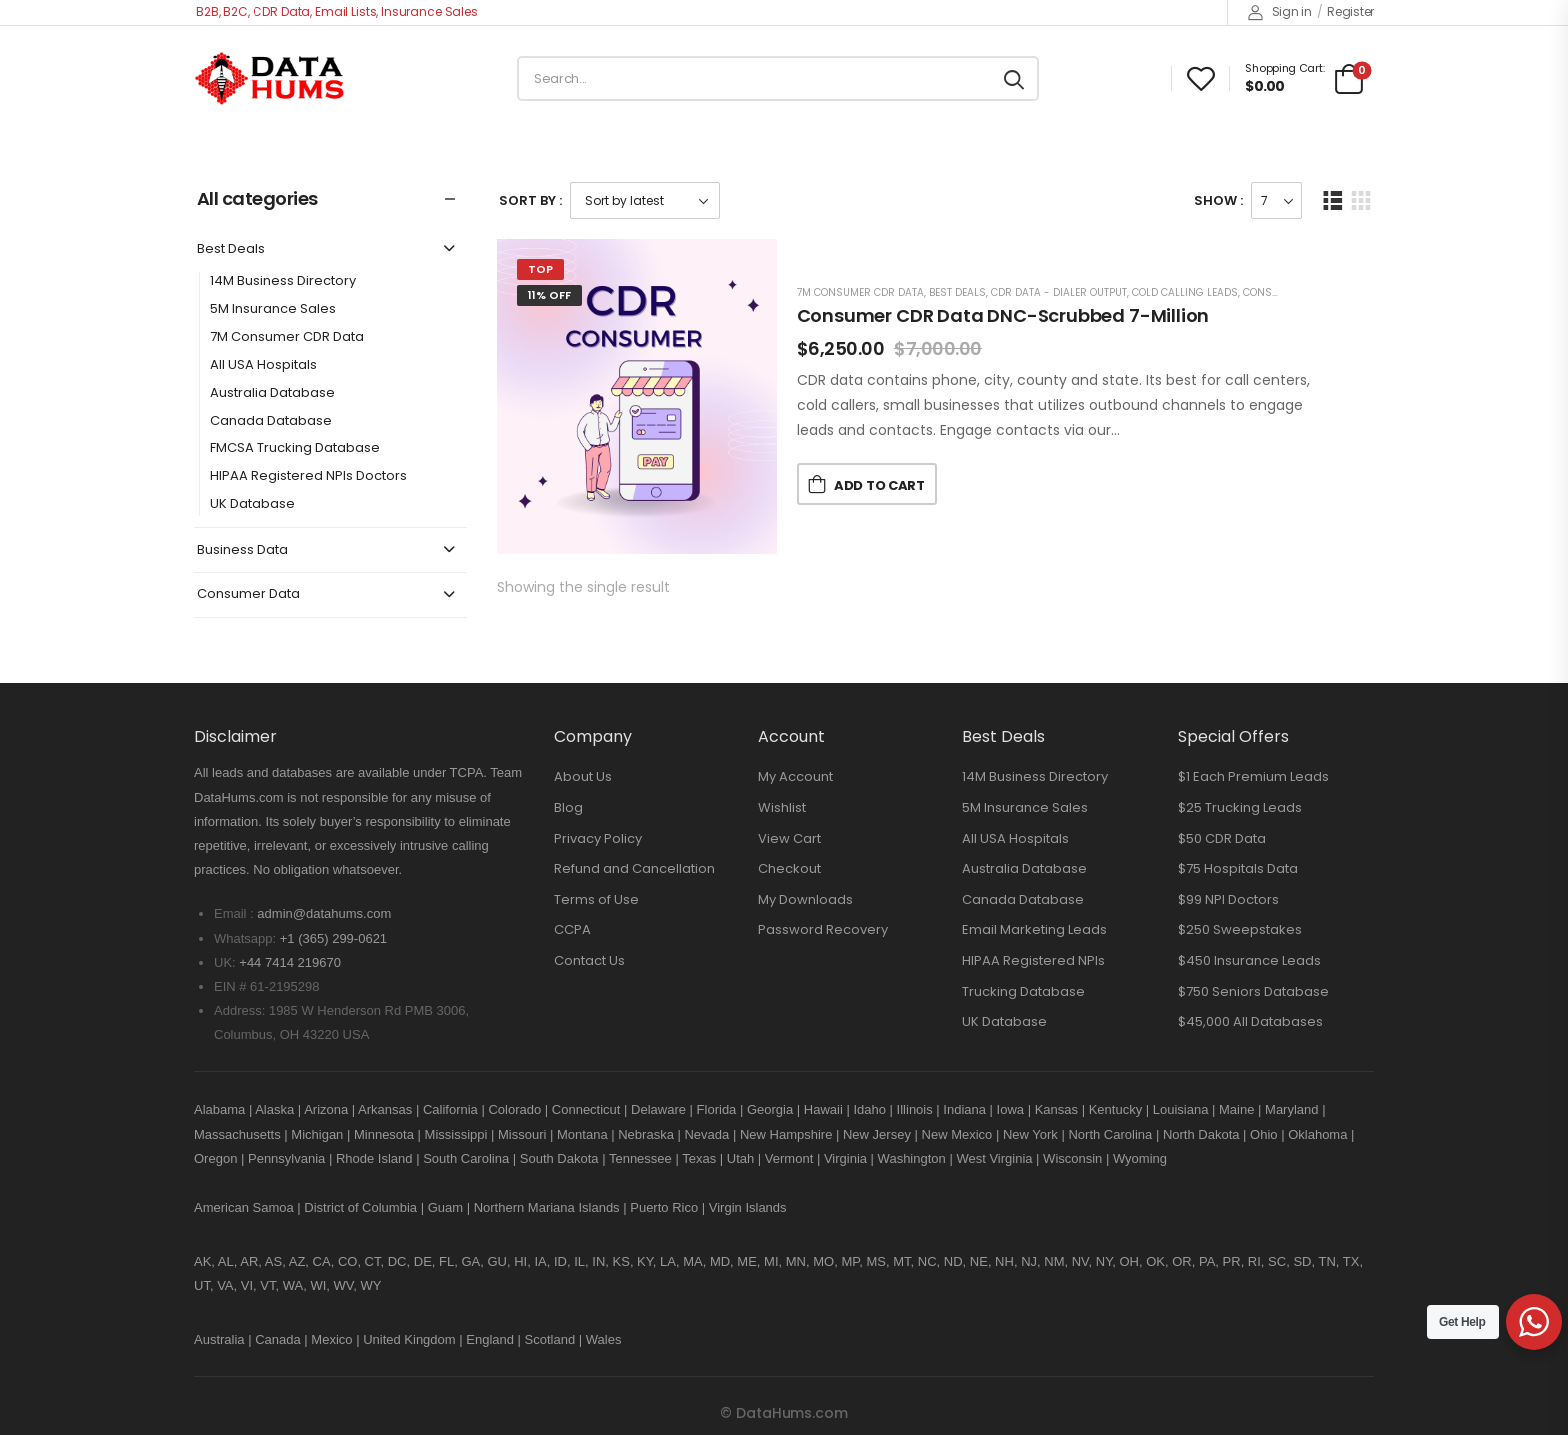 Image resolution: width=1568 pixels, height=1435 pixels. I want to click on American Samoa, so click(244, 1207).